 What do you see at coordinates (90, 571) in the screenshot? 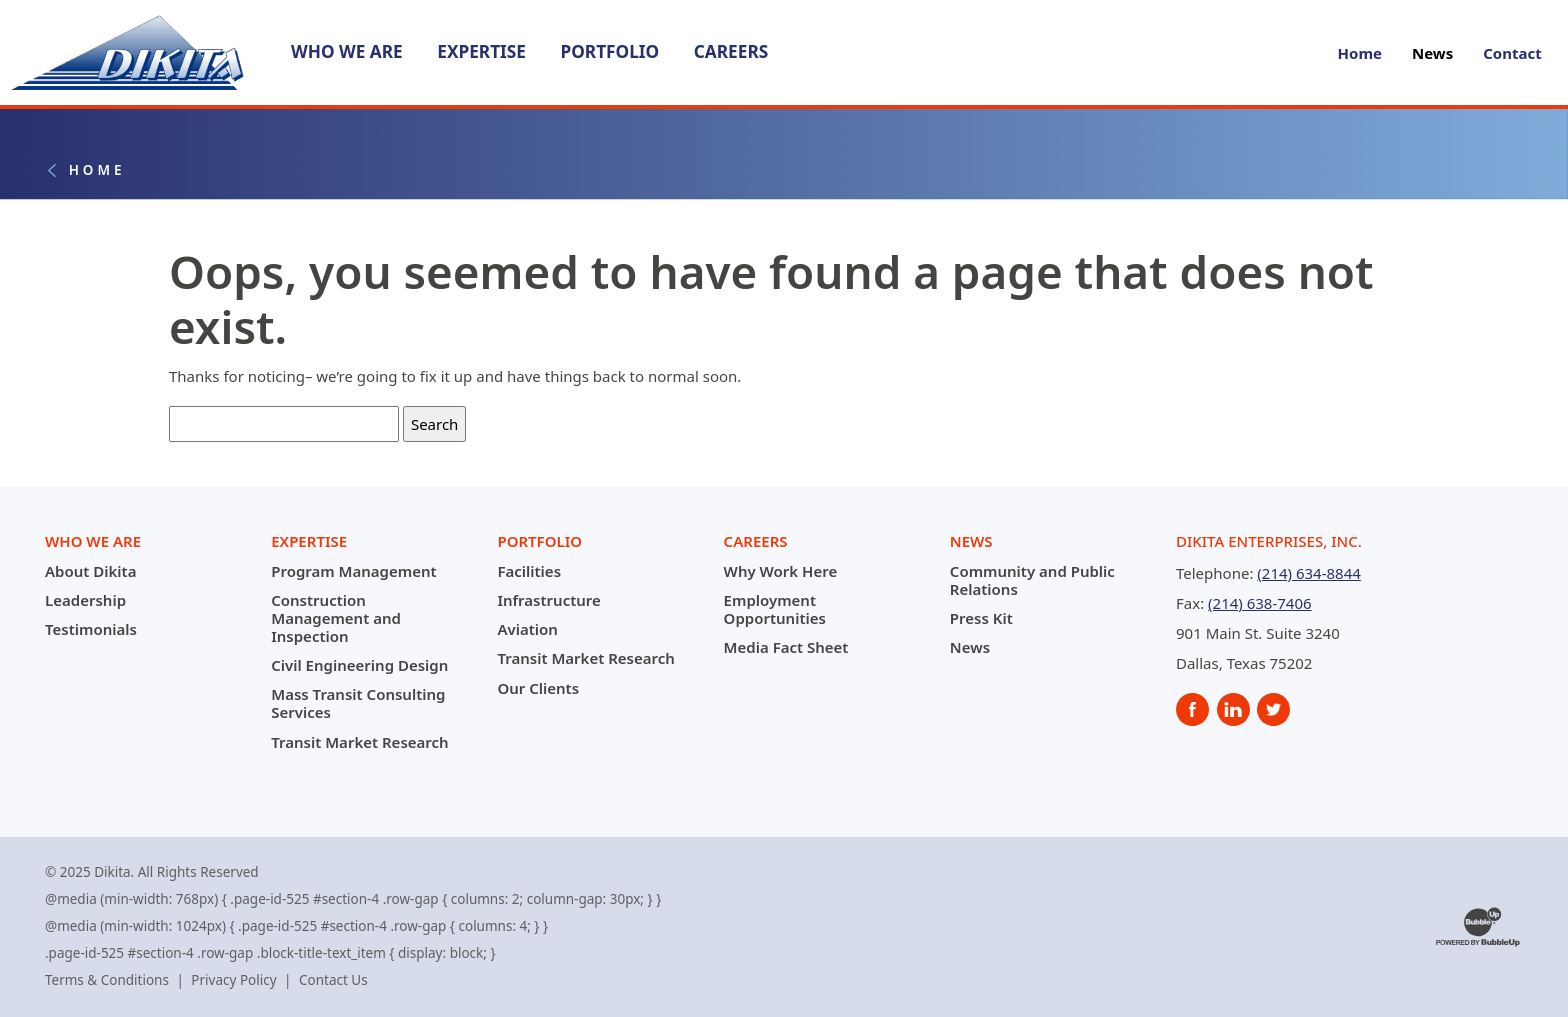
I see `About Dikita` at bounding box center [90, 571].